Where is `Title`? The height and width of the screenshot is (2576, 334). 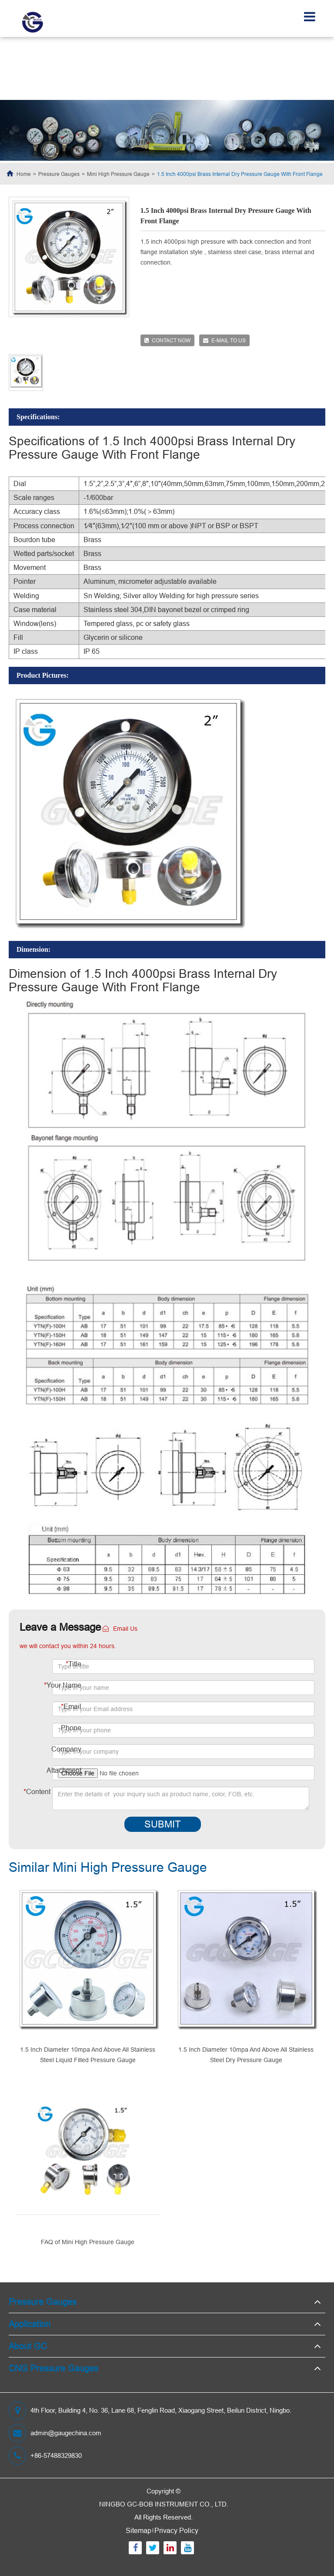 Title is located at coordinates (73, 1664).